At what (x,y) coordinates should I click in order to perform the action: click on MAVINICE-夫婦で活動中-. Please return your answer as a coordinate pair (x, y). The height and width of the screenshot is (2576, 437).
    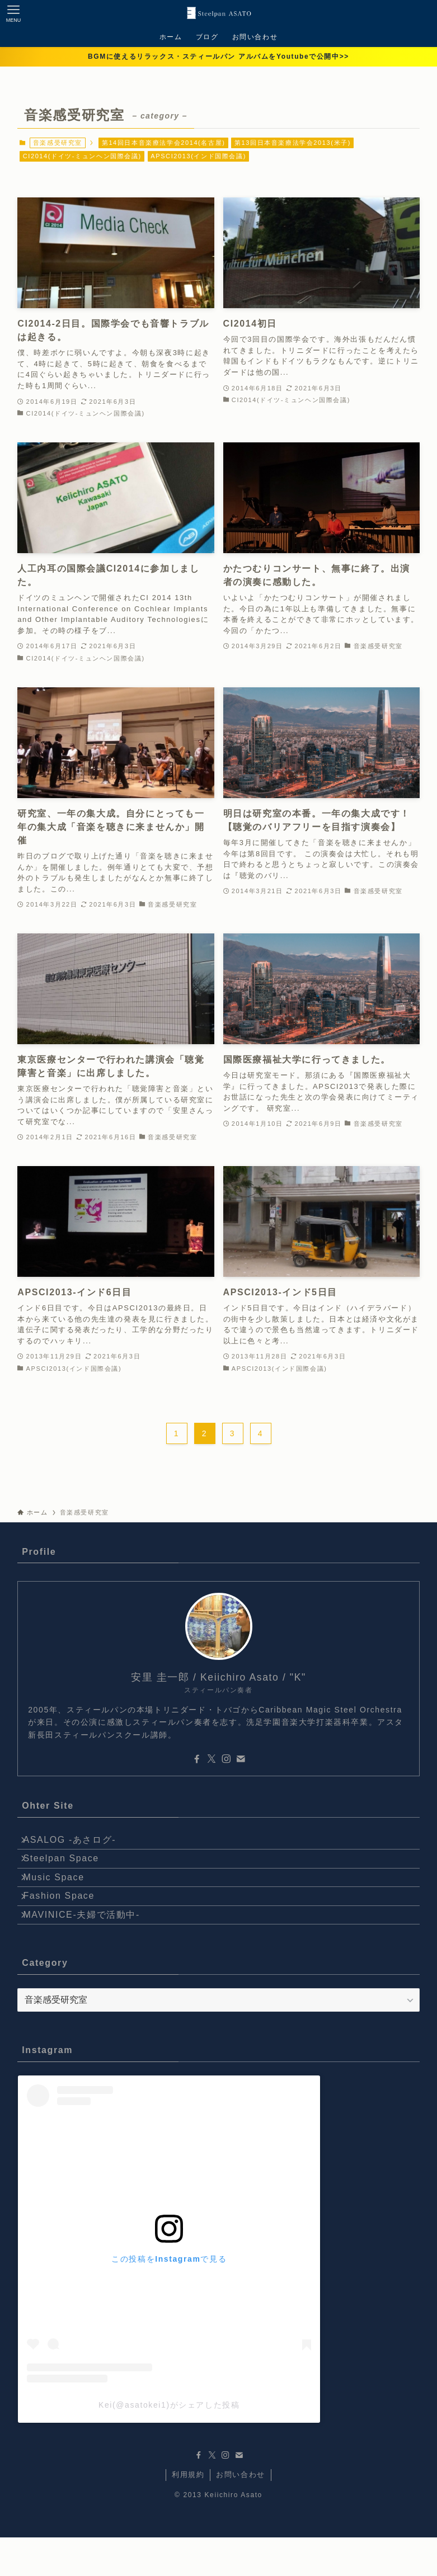
    Looking at the image, I should click on (89, 1949).